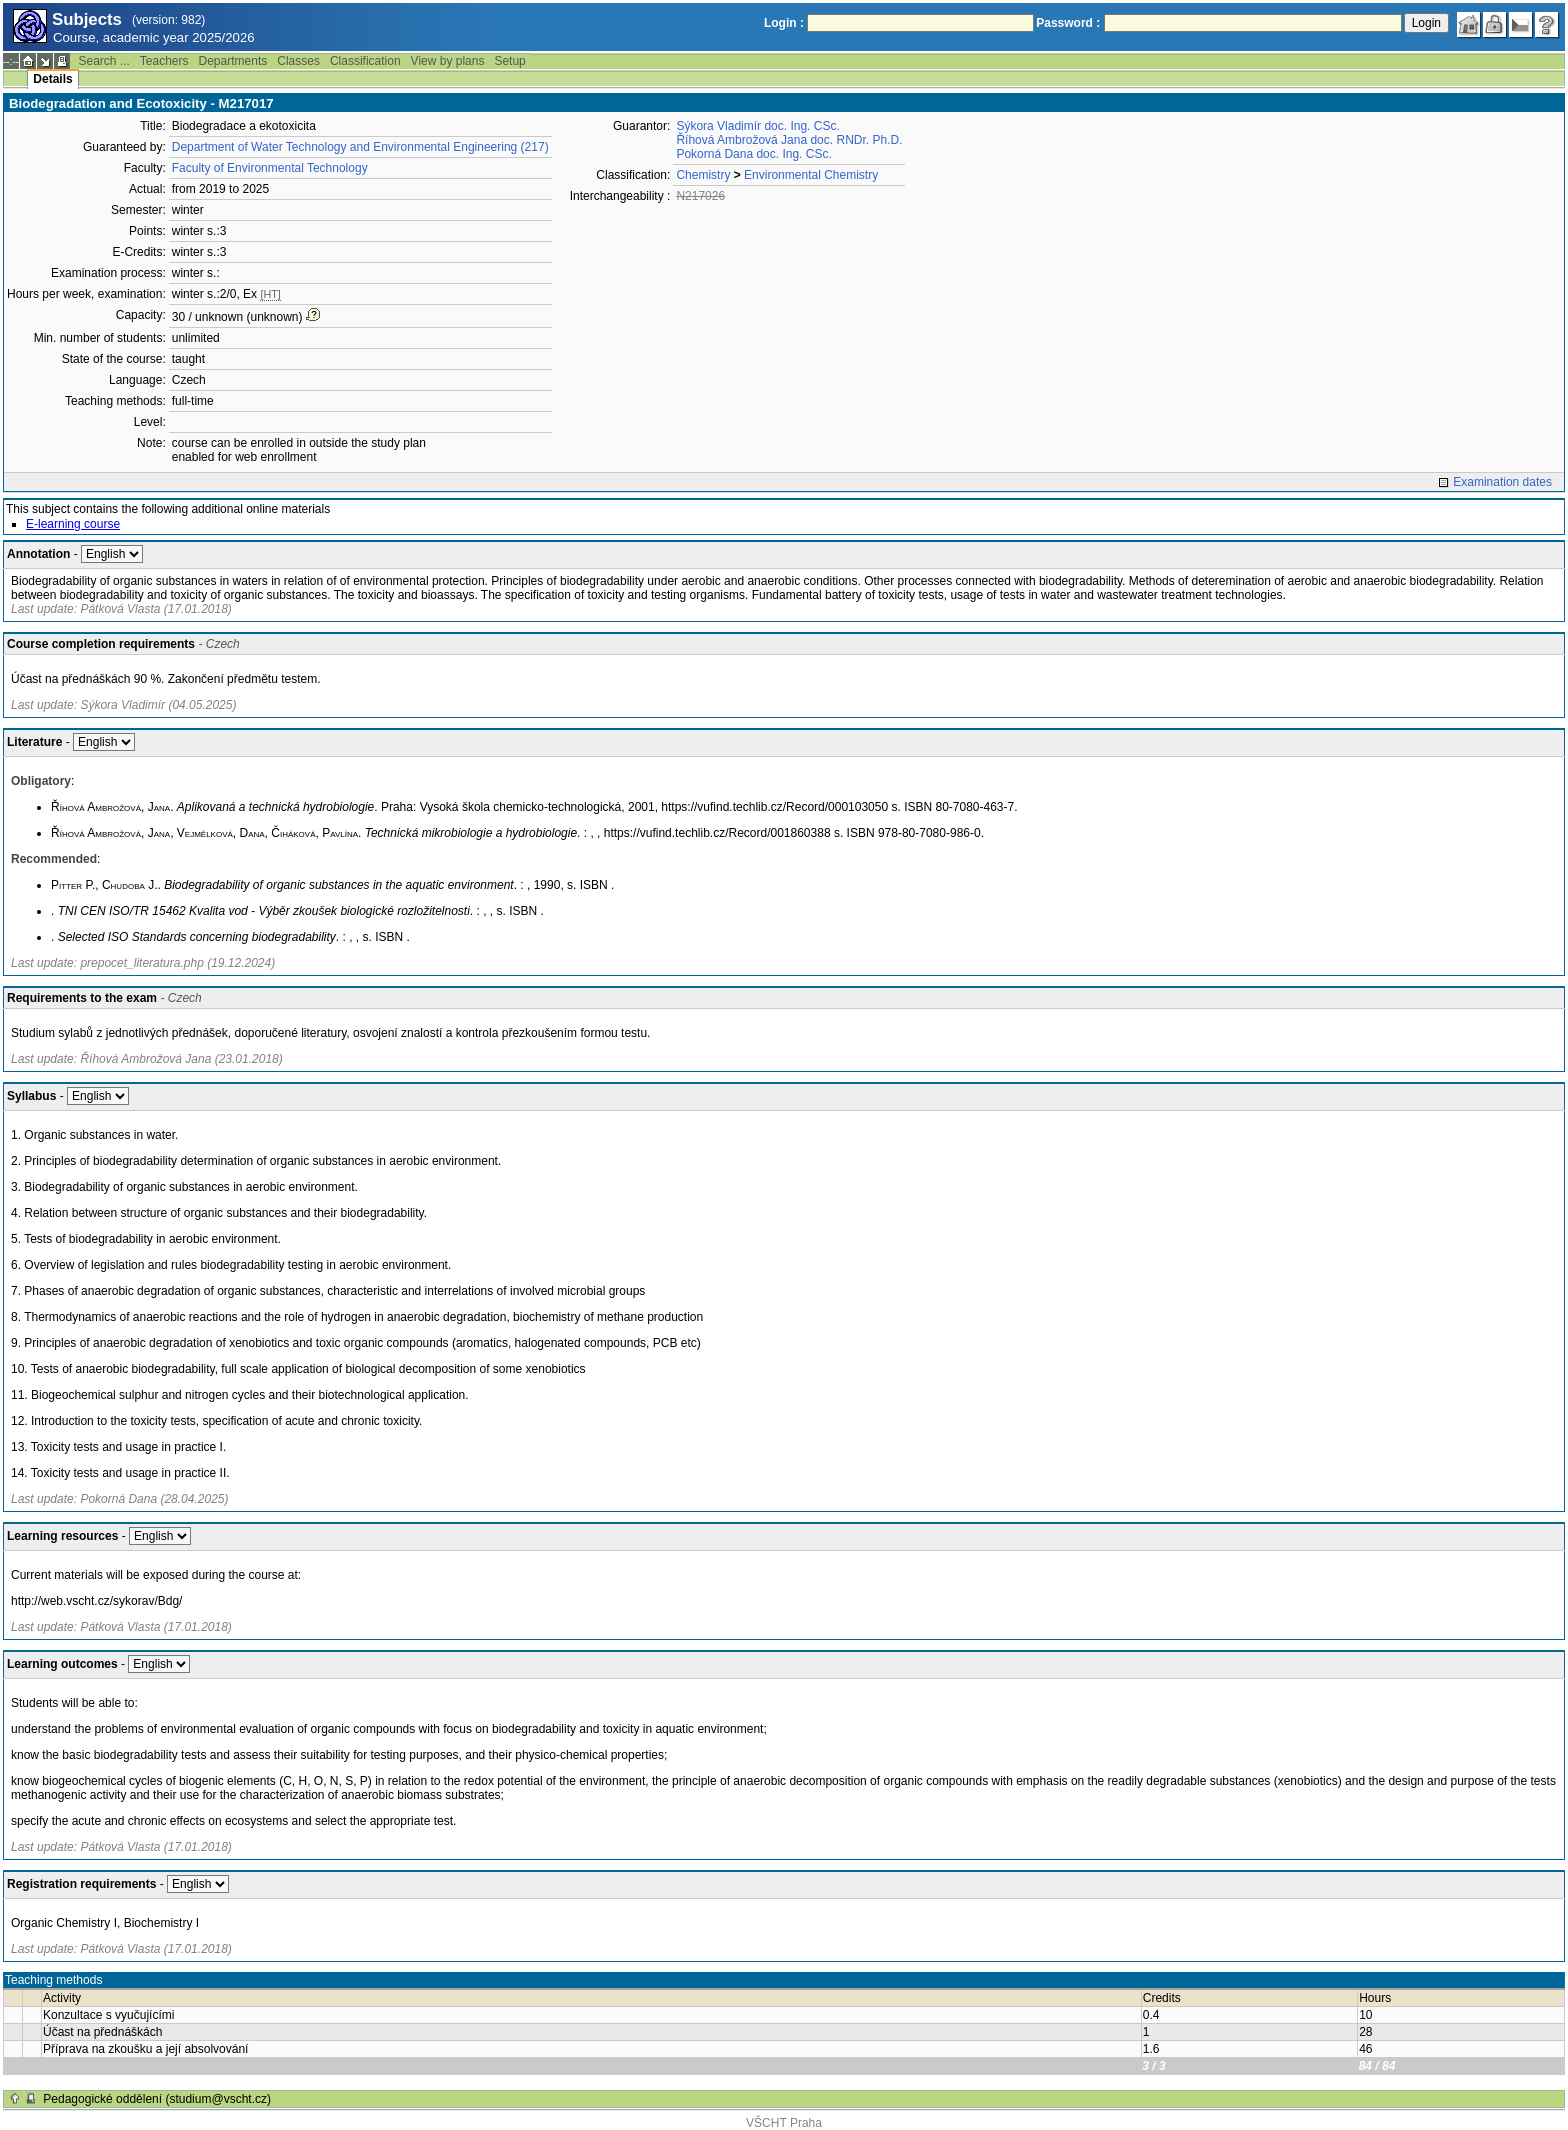  What do you see at coordinates (52, 79) in the screenshot?
I see `Details` at bounding box center [52, 79].